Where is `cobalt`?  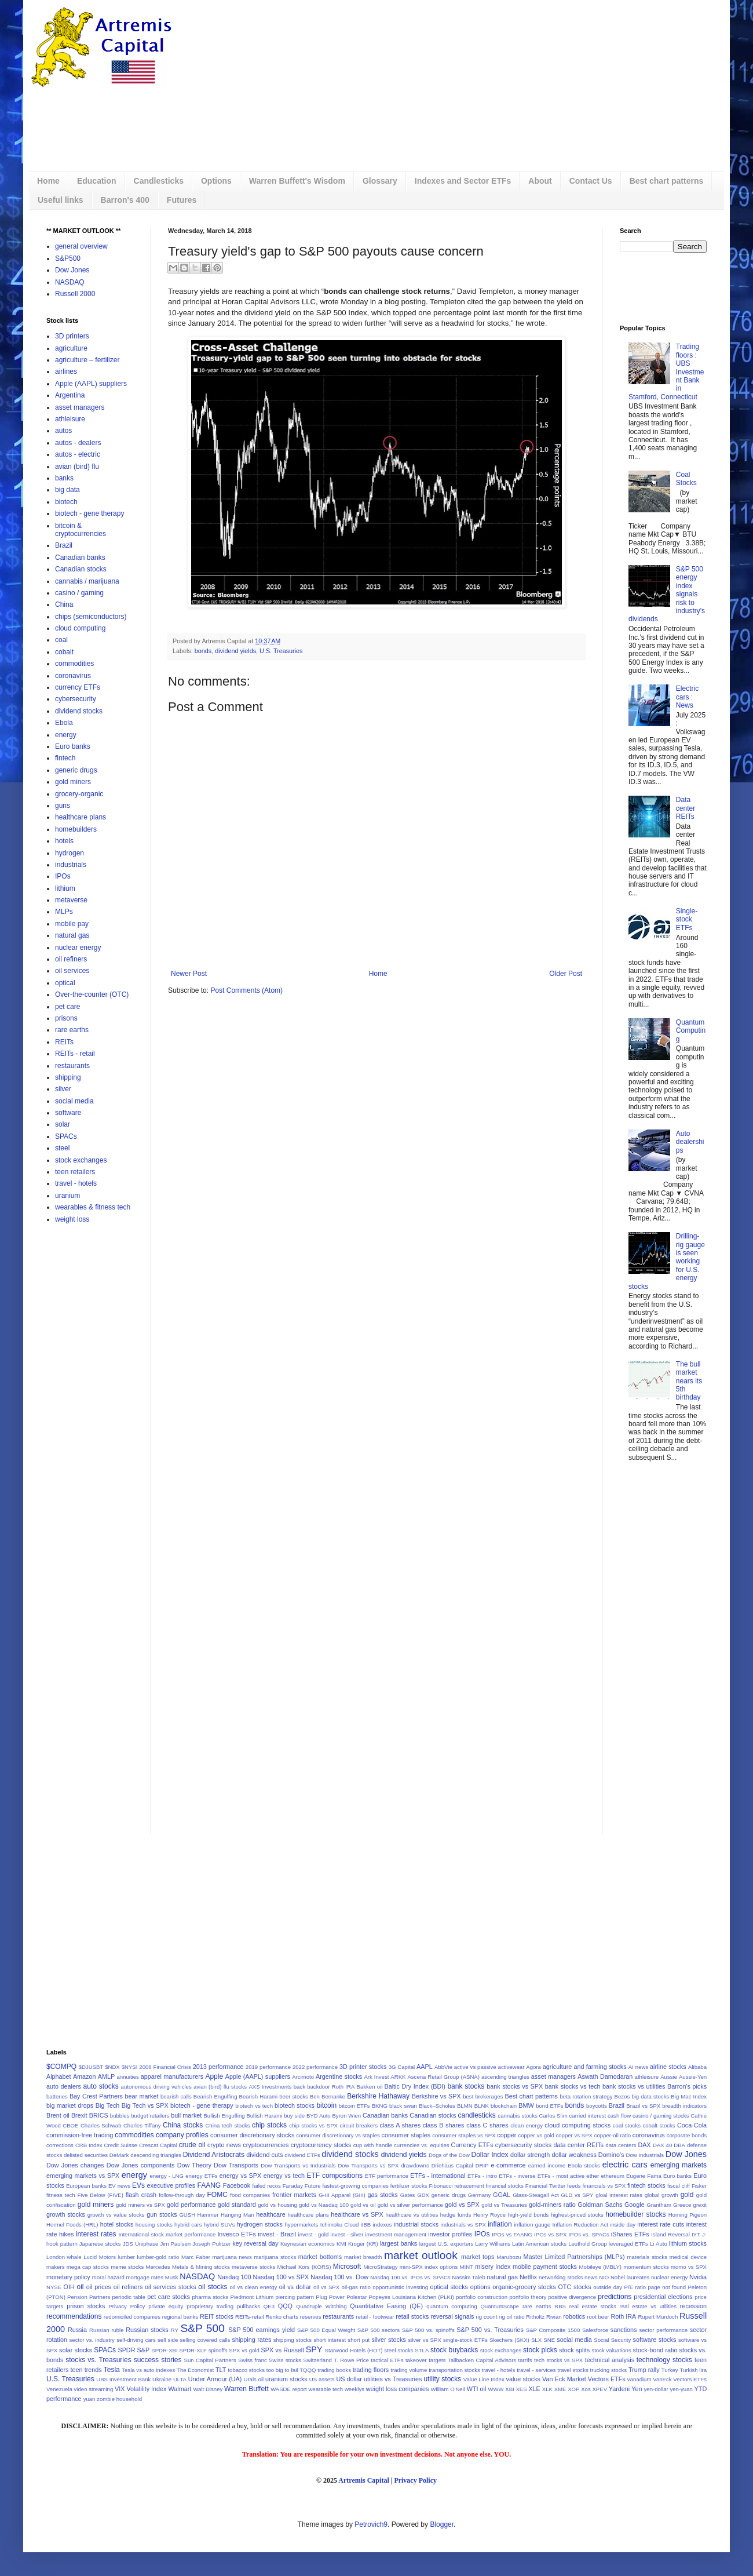 cobalt is located at coordinates (64, 652).